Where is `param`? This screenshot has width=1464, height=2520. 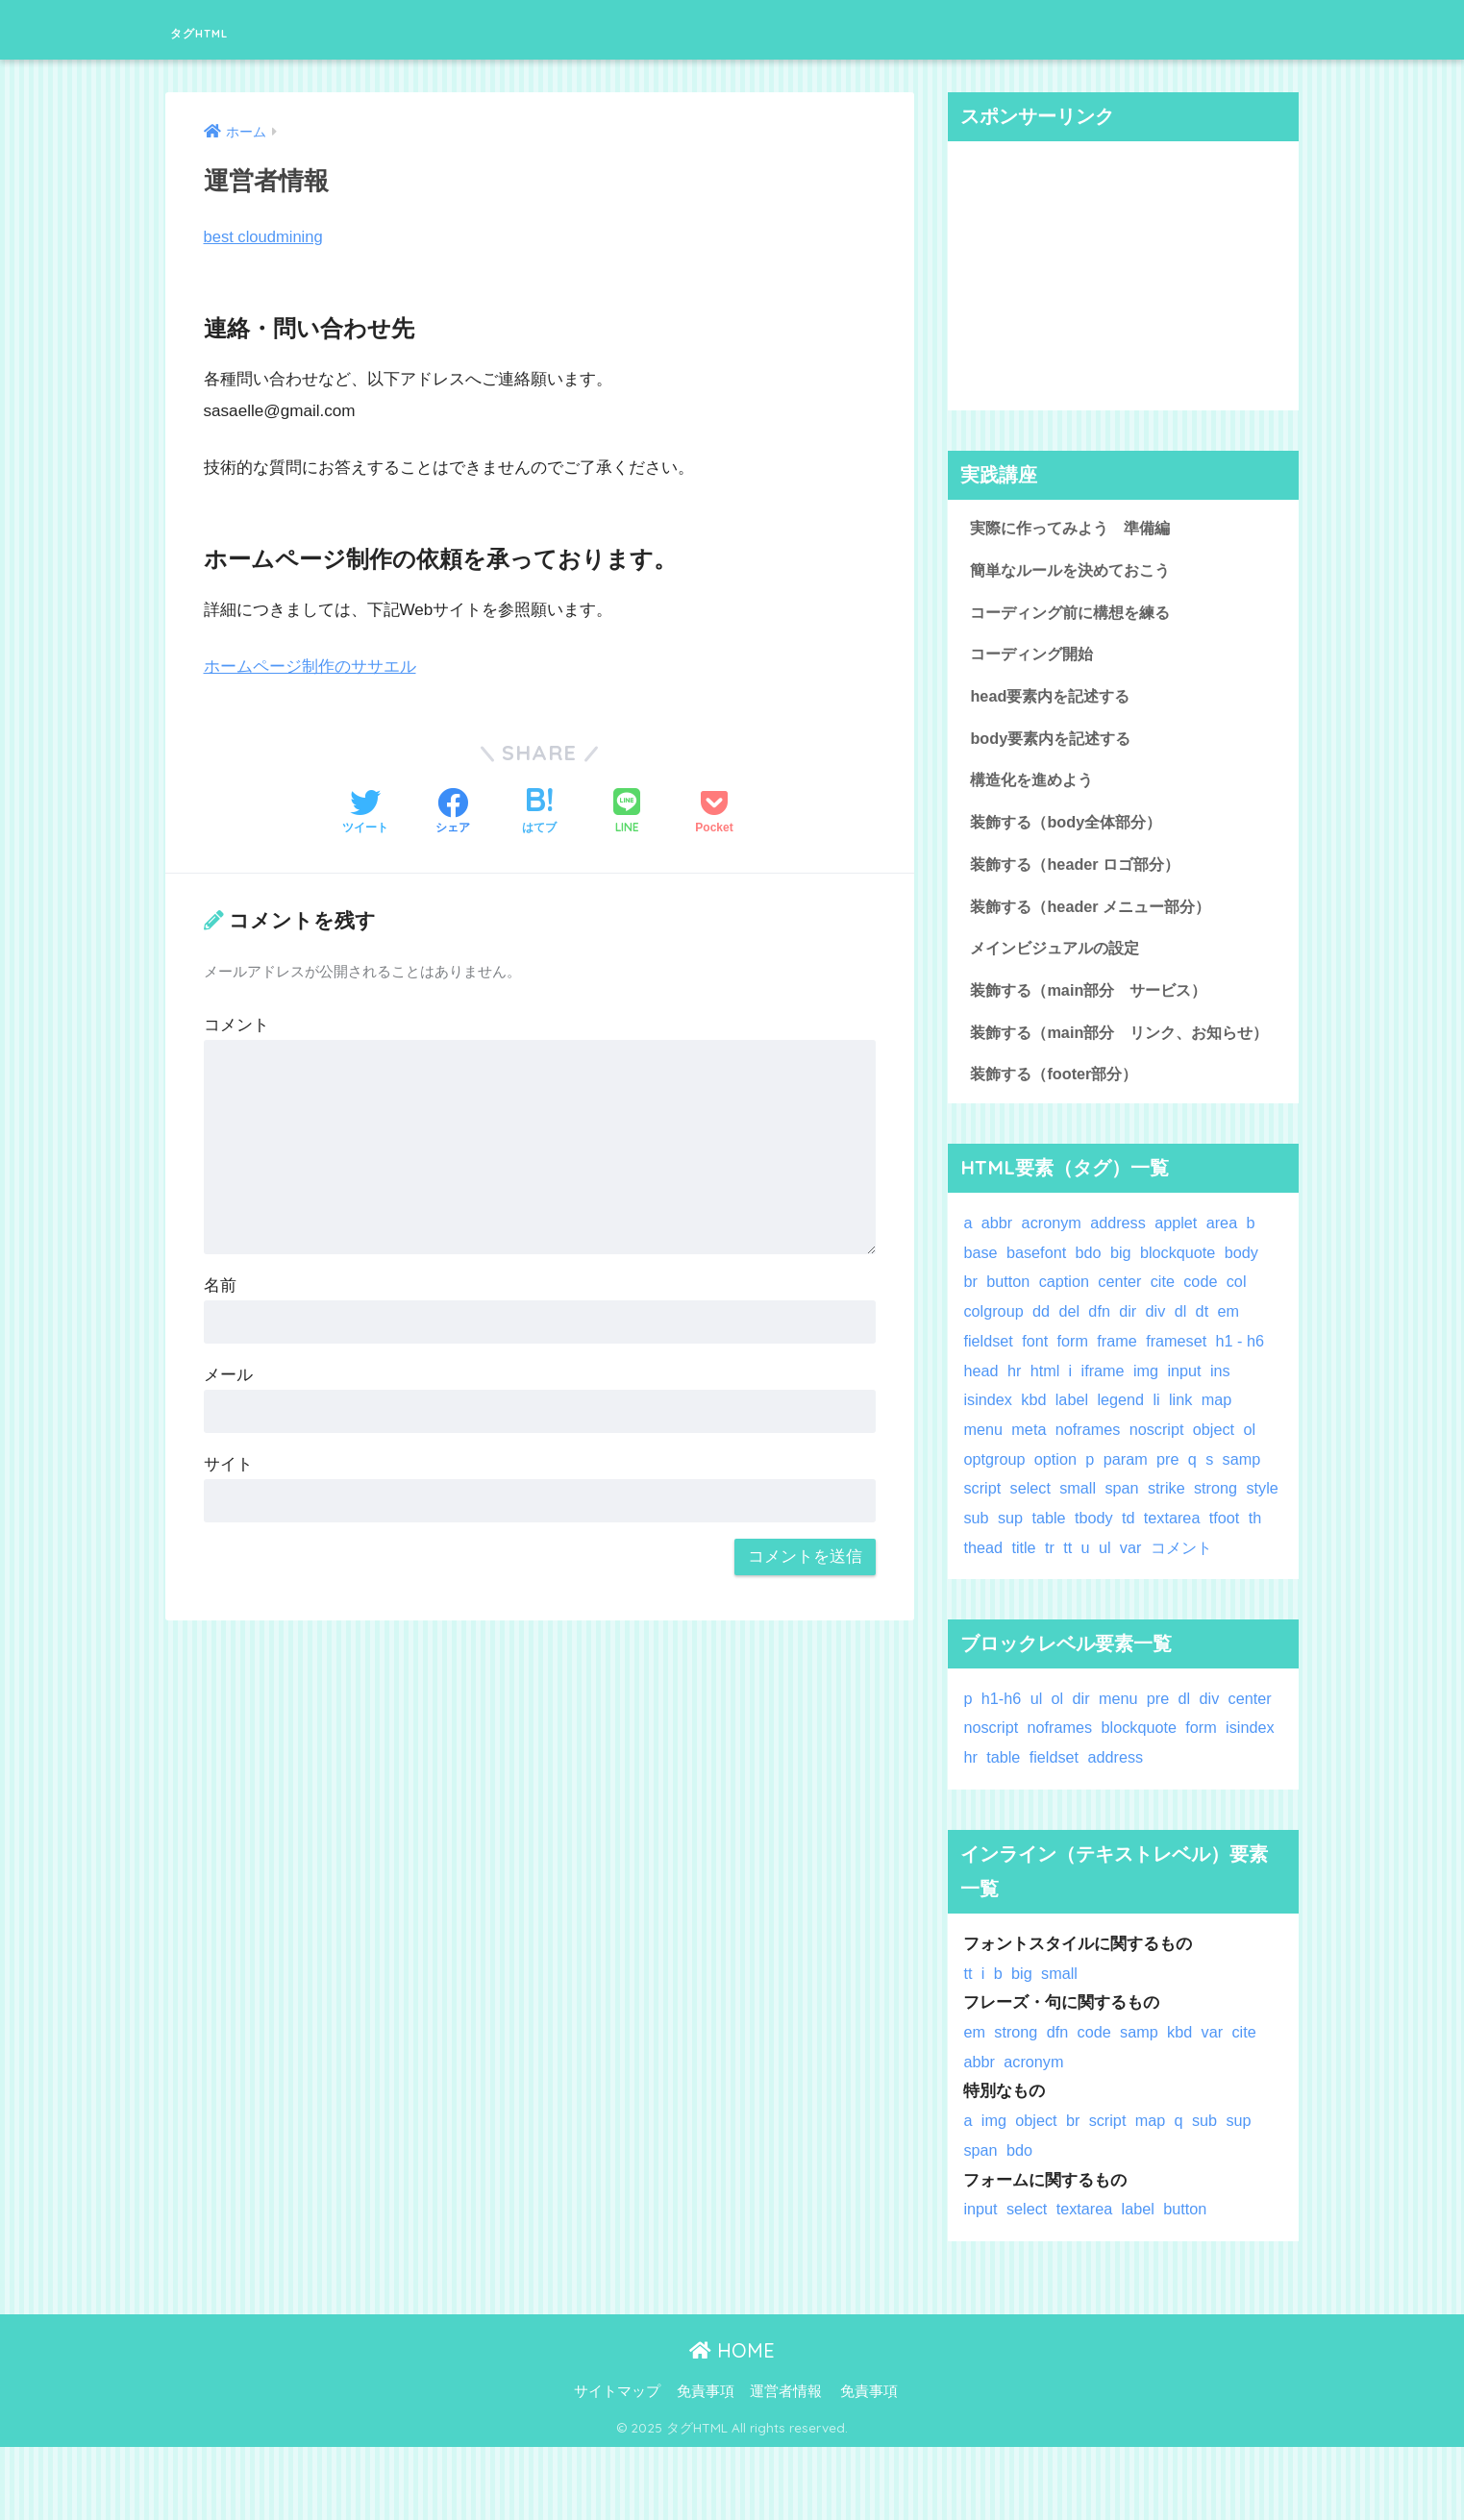
param is located at coordinates (1130, 1502).